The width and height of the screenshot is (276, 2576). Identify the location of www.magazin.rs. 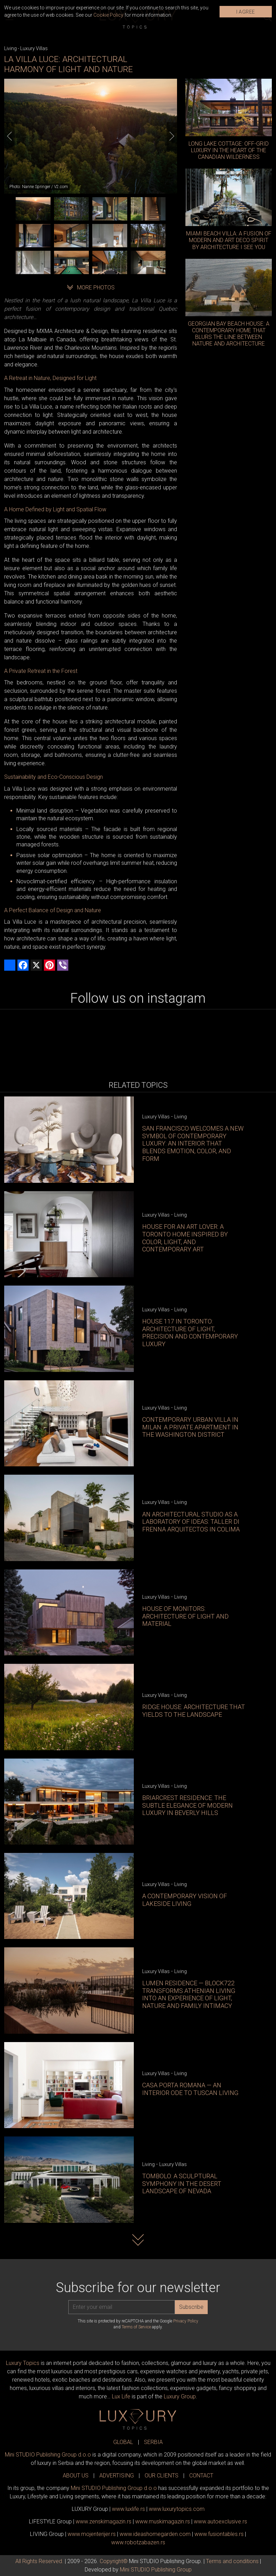
(103, 2521).